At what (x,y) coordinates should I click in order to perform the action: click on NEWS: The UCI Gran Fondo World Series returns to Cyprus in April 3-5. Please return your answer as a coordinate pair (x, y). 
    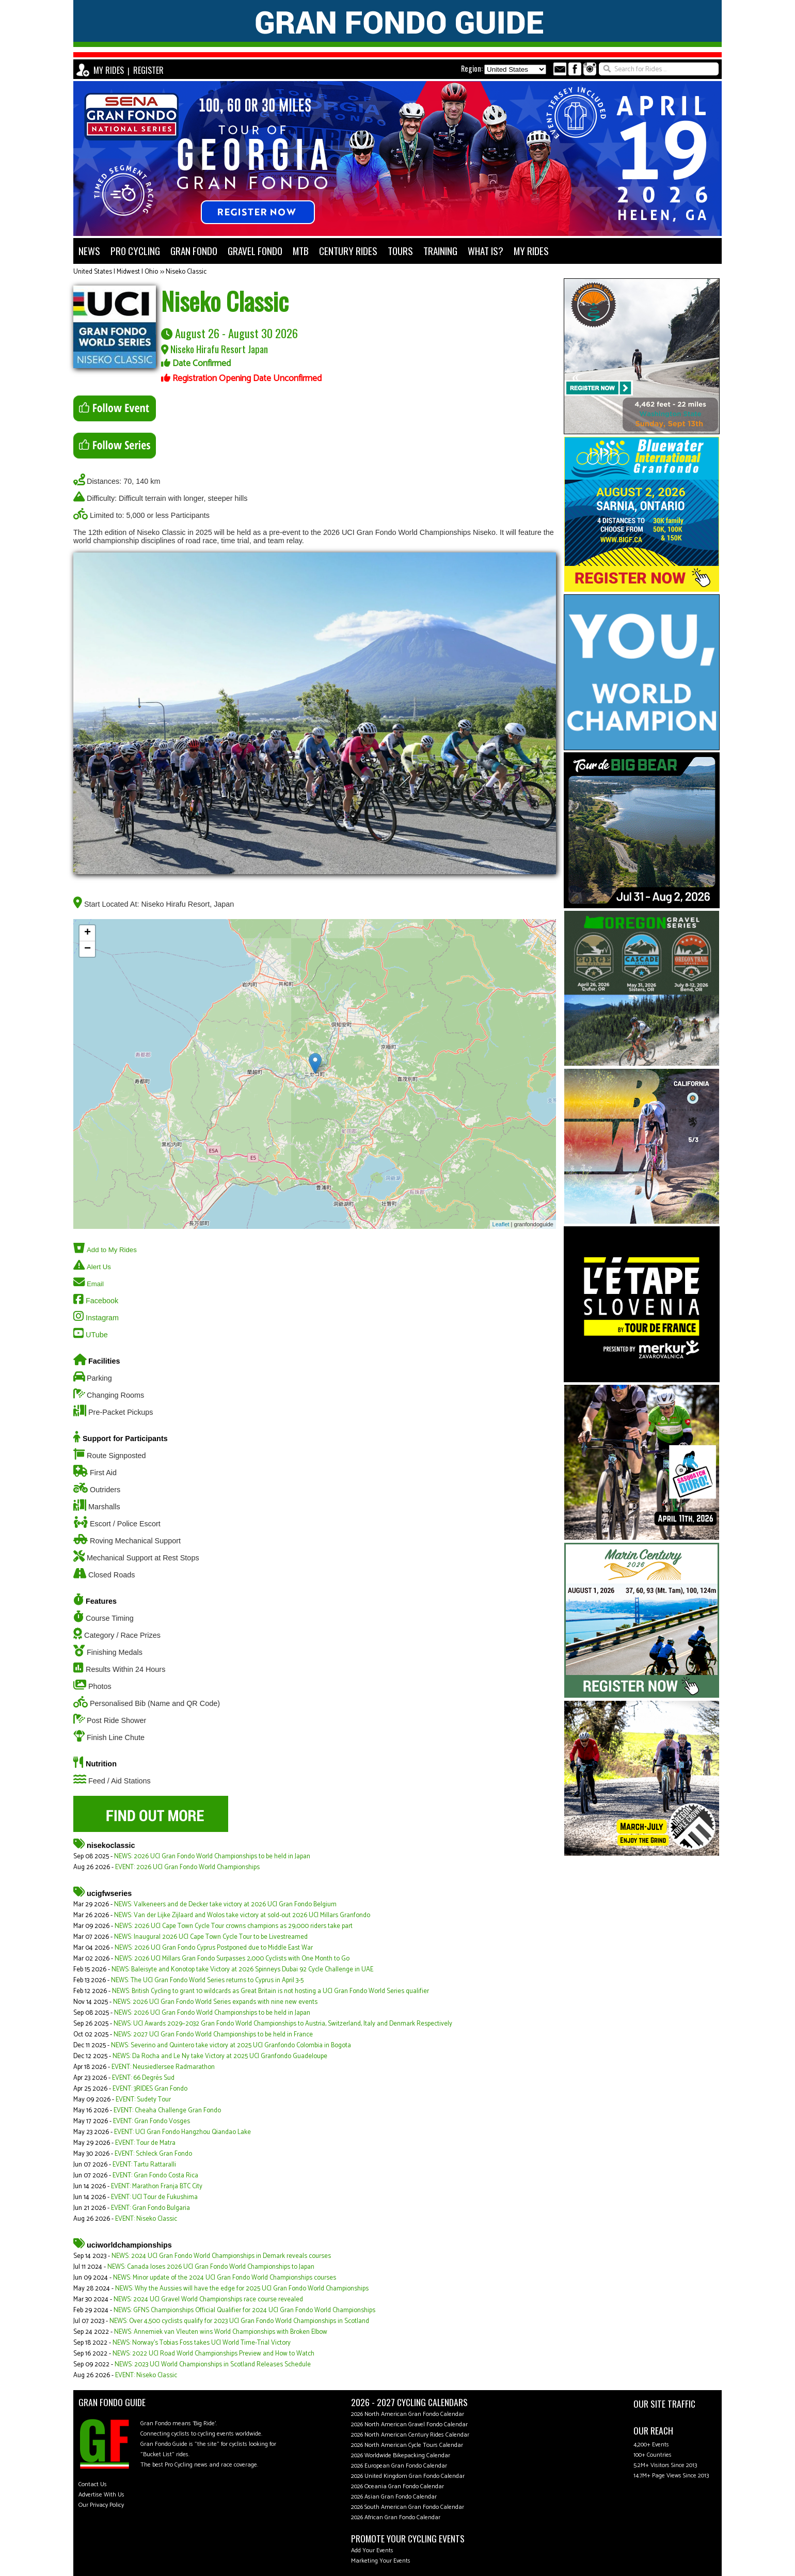
    Looking at the image, I should click on (207, 1980).